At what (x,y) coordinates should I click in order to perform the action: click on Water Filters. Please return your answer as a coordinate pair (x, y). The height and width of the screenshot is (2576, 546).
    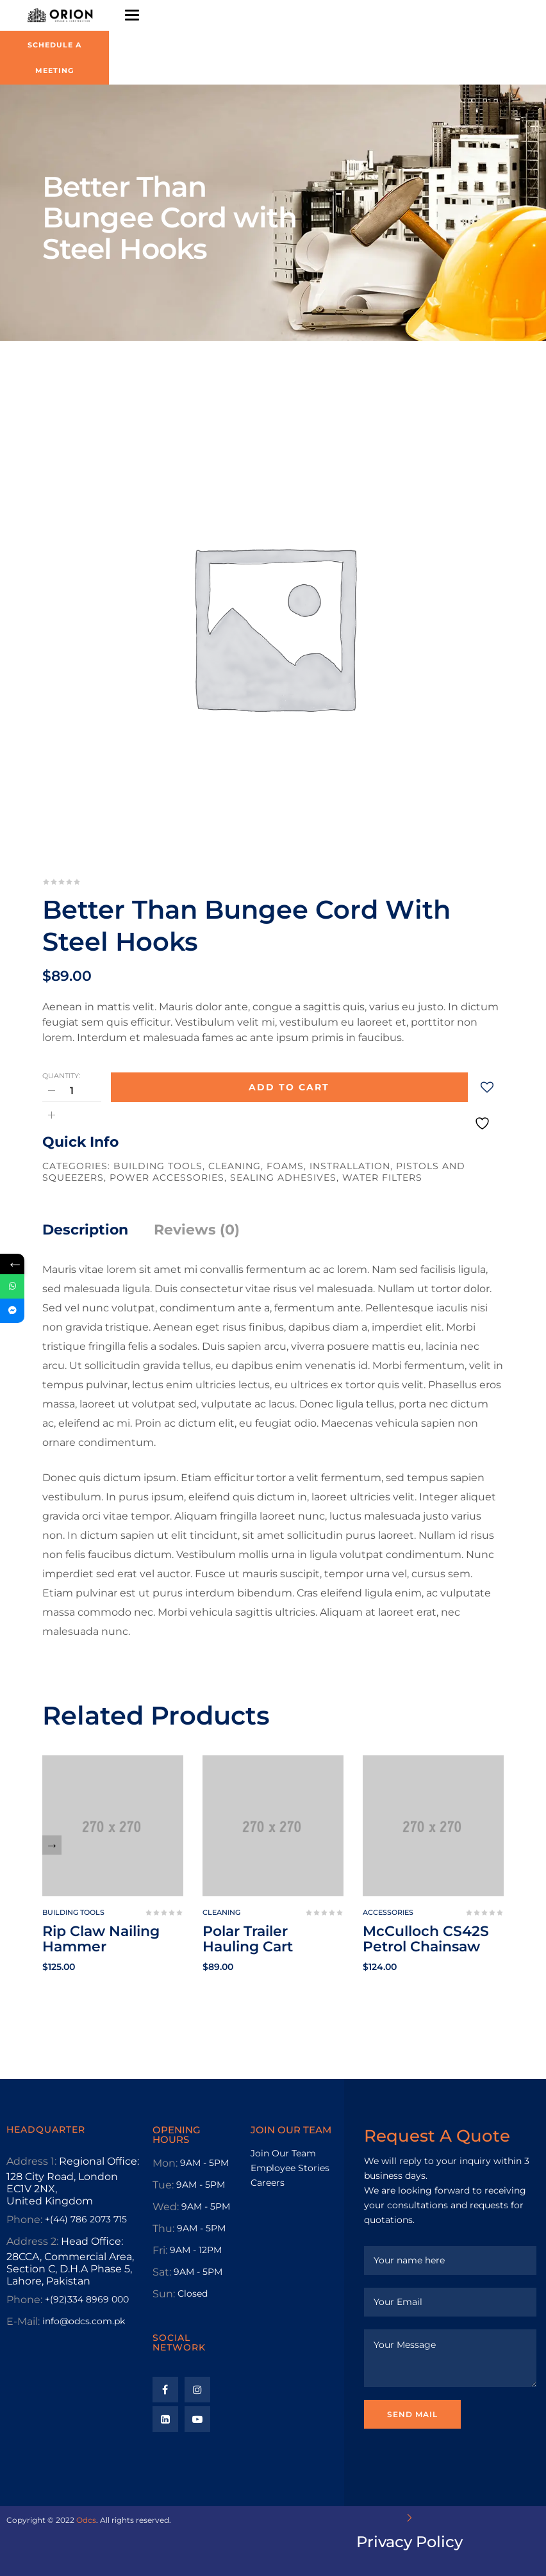
    Looking at the image, I should click on (382, 1177).